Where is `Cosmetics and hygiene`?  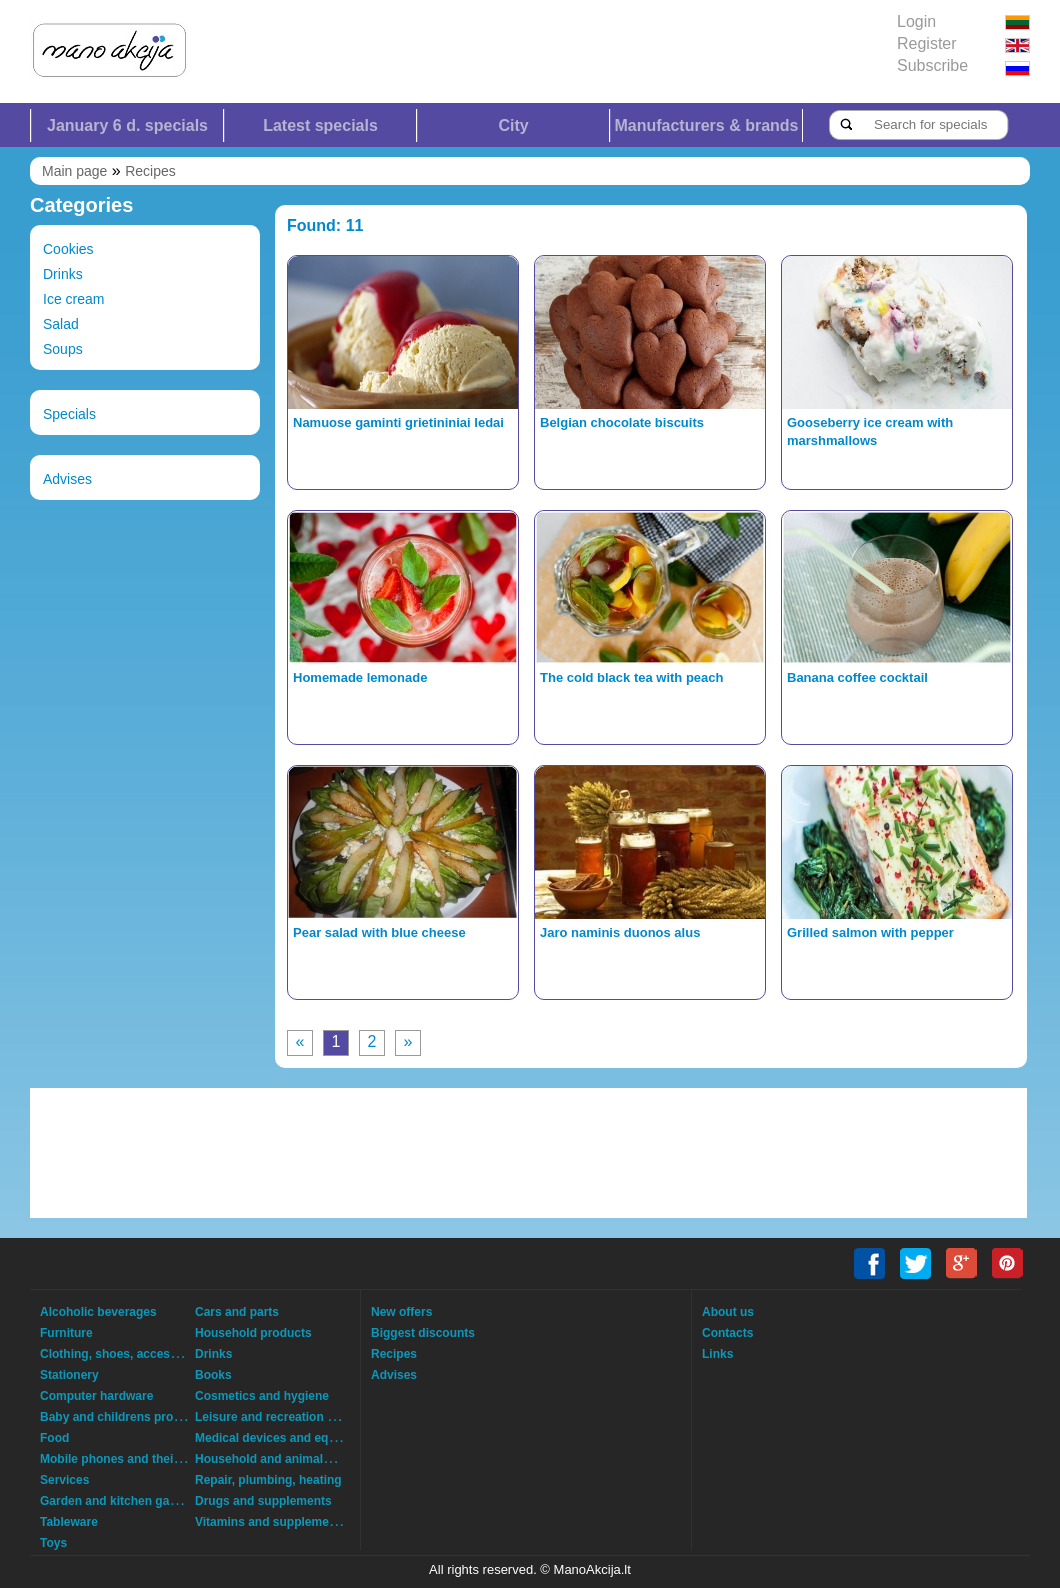
Cosmetics and hygiene is located at coordinates (262, 1396).